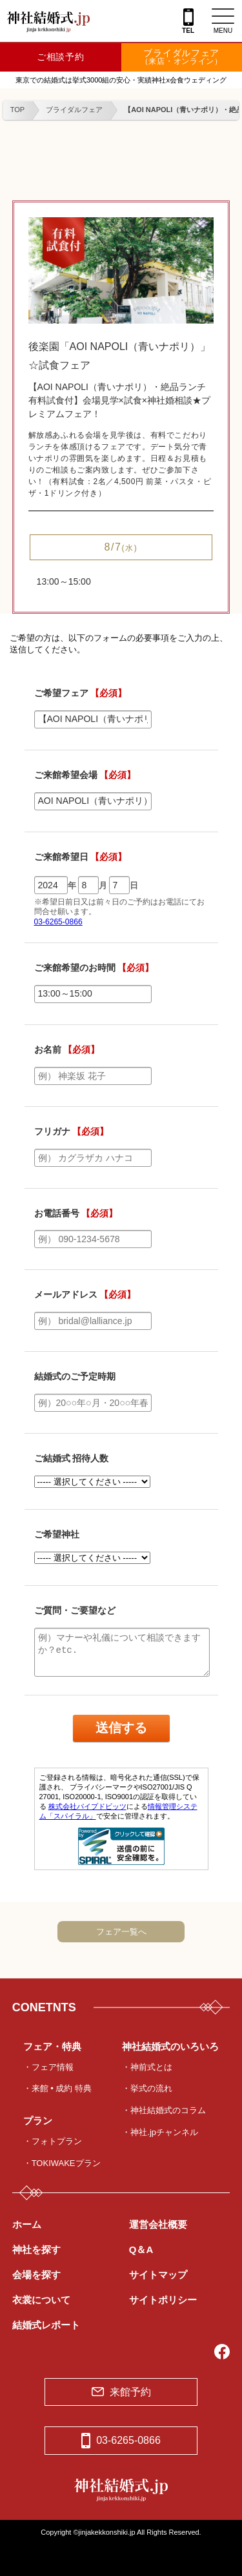 This screenshot has width=242, height=2576. What do you see at coordinates (158, 2224) in the screenshot?
I see `運営会社概要` at bounding box center [158, 2224].